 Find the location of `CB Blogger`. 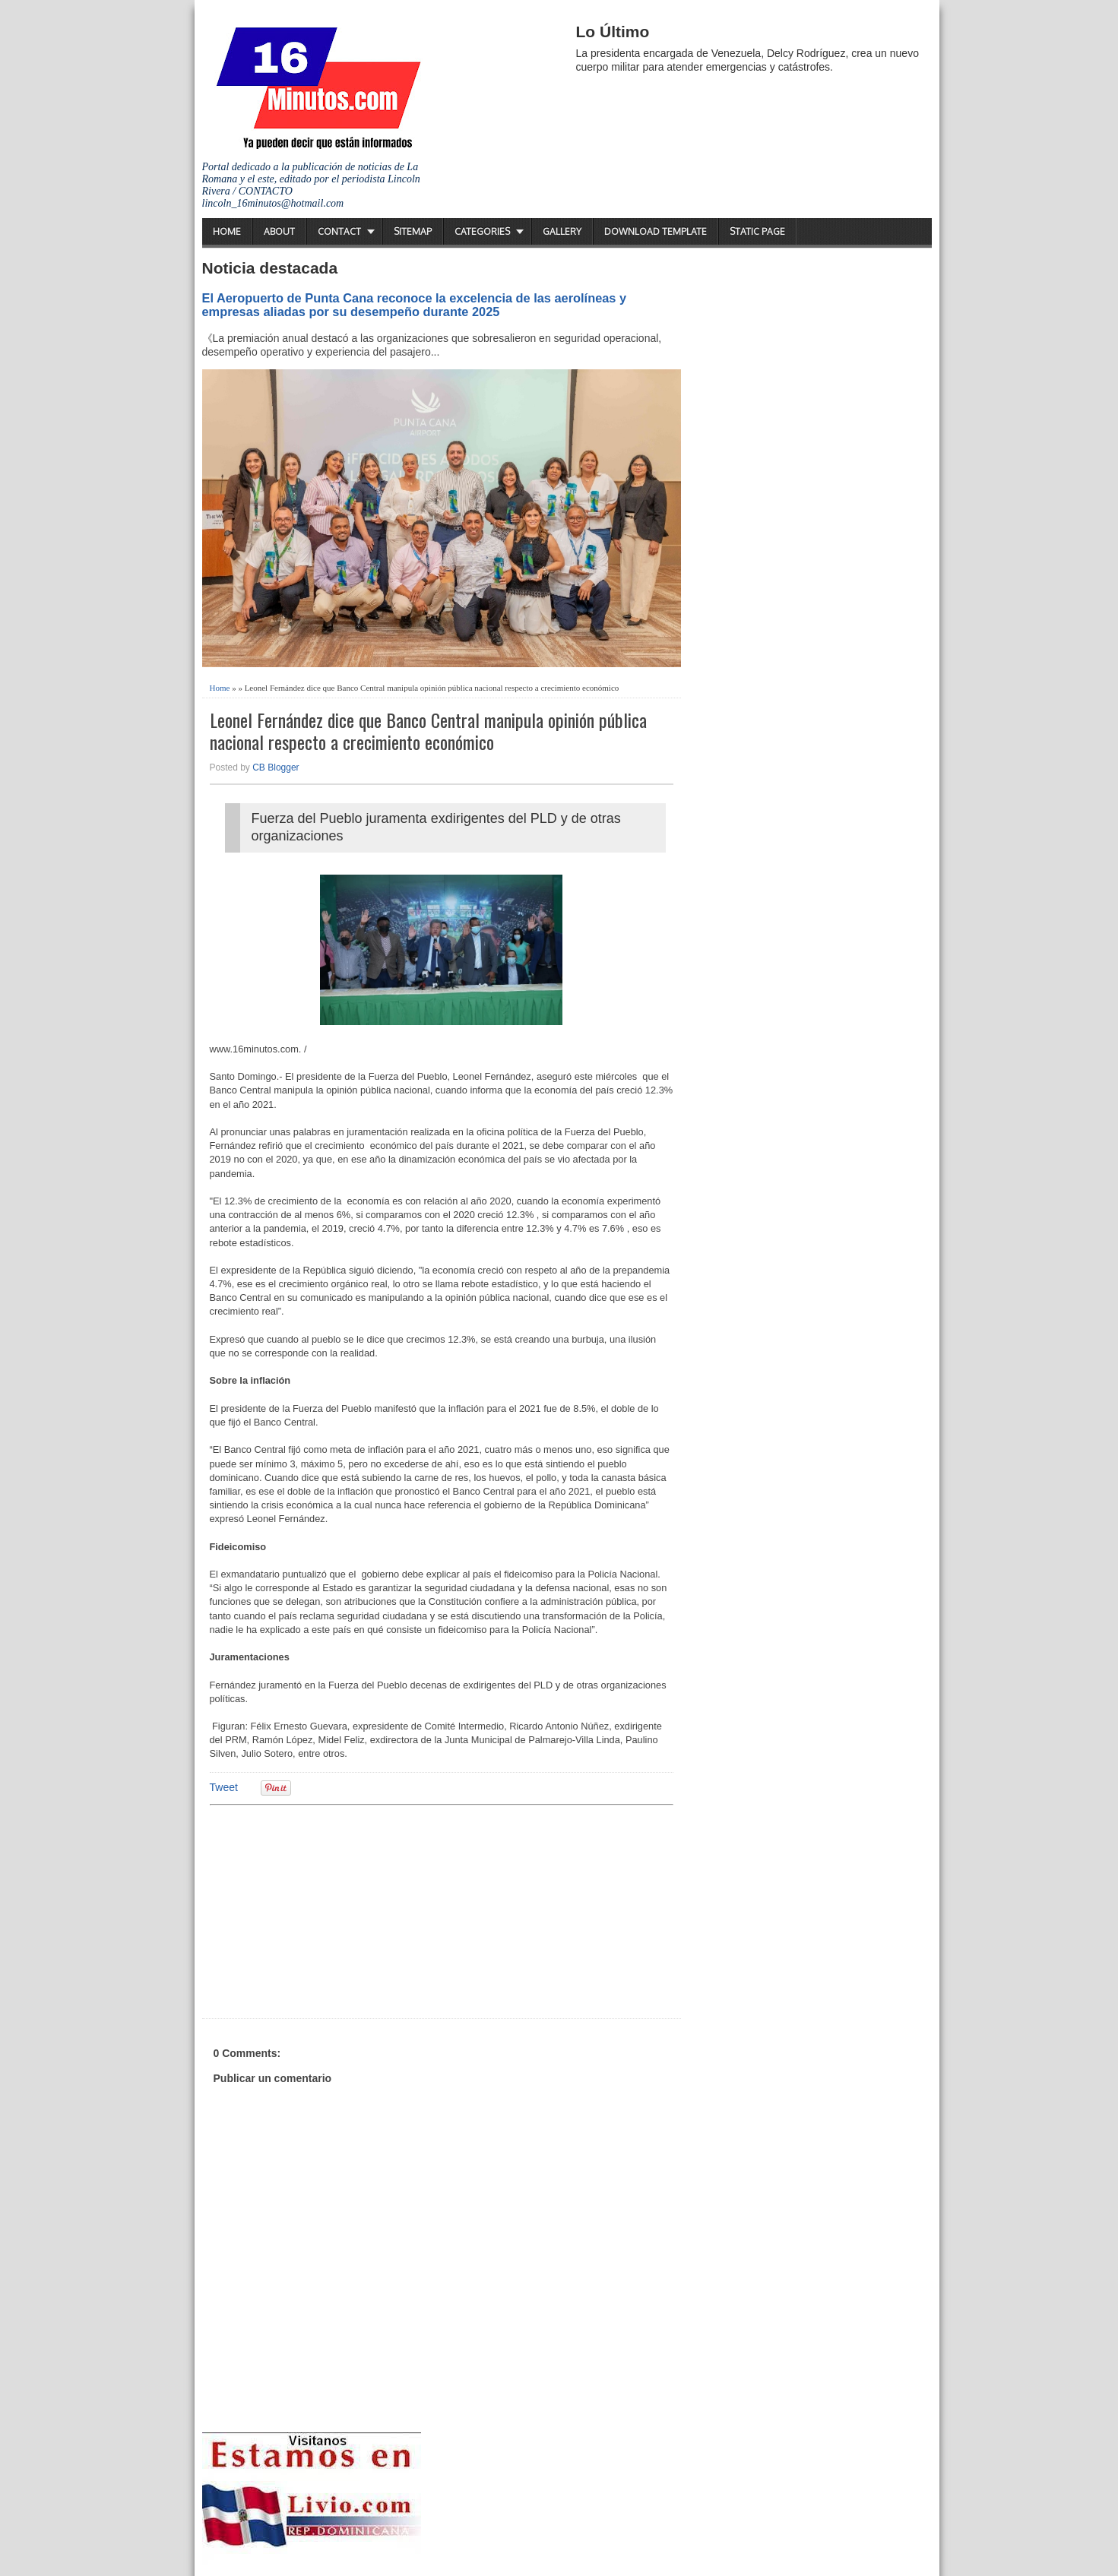

CB Blogger is located at coordinates (275, 767).